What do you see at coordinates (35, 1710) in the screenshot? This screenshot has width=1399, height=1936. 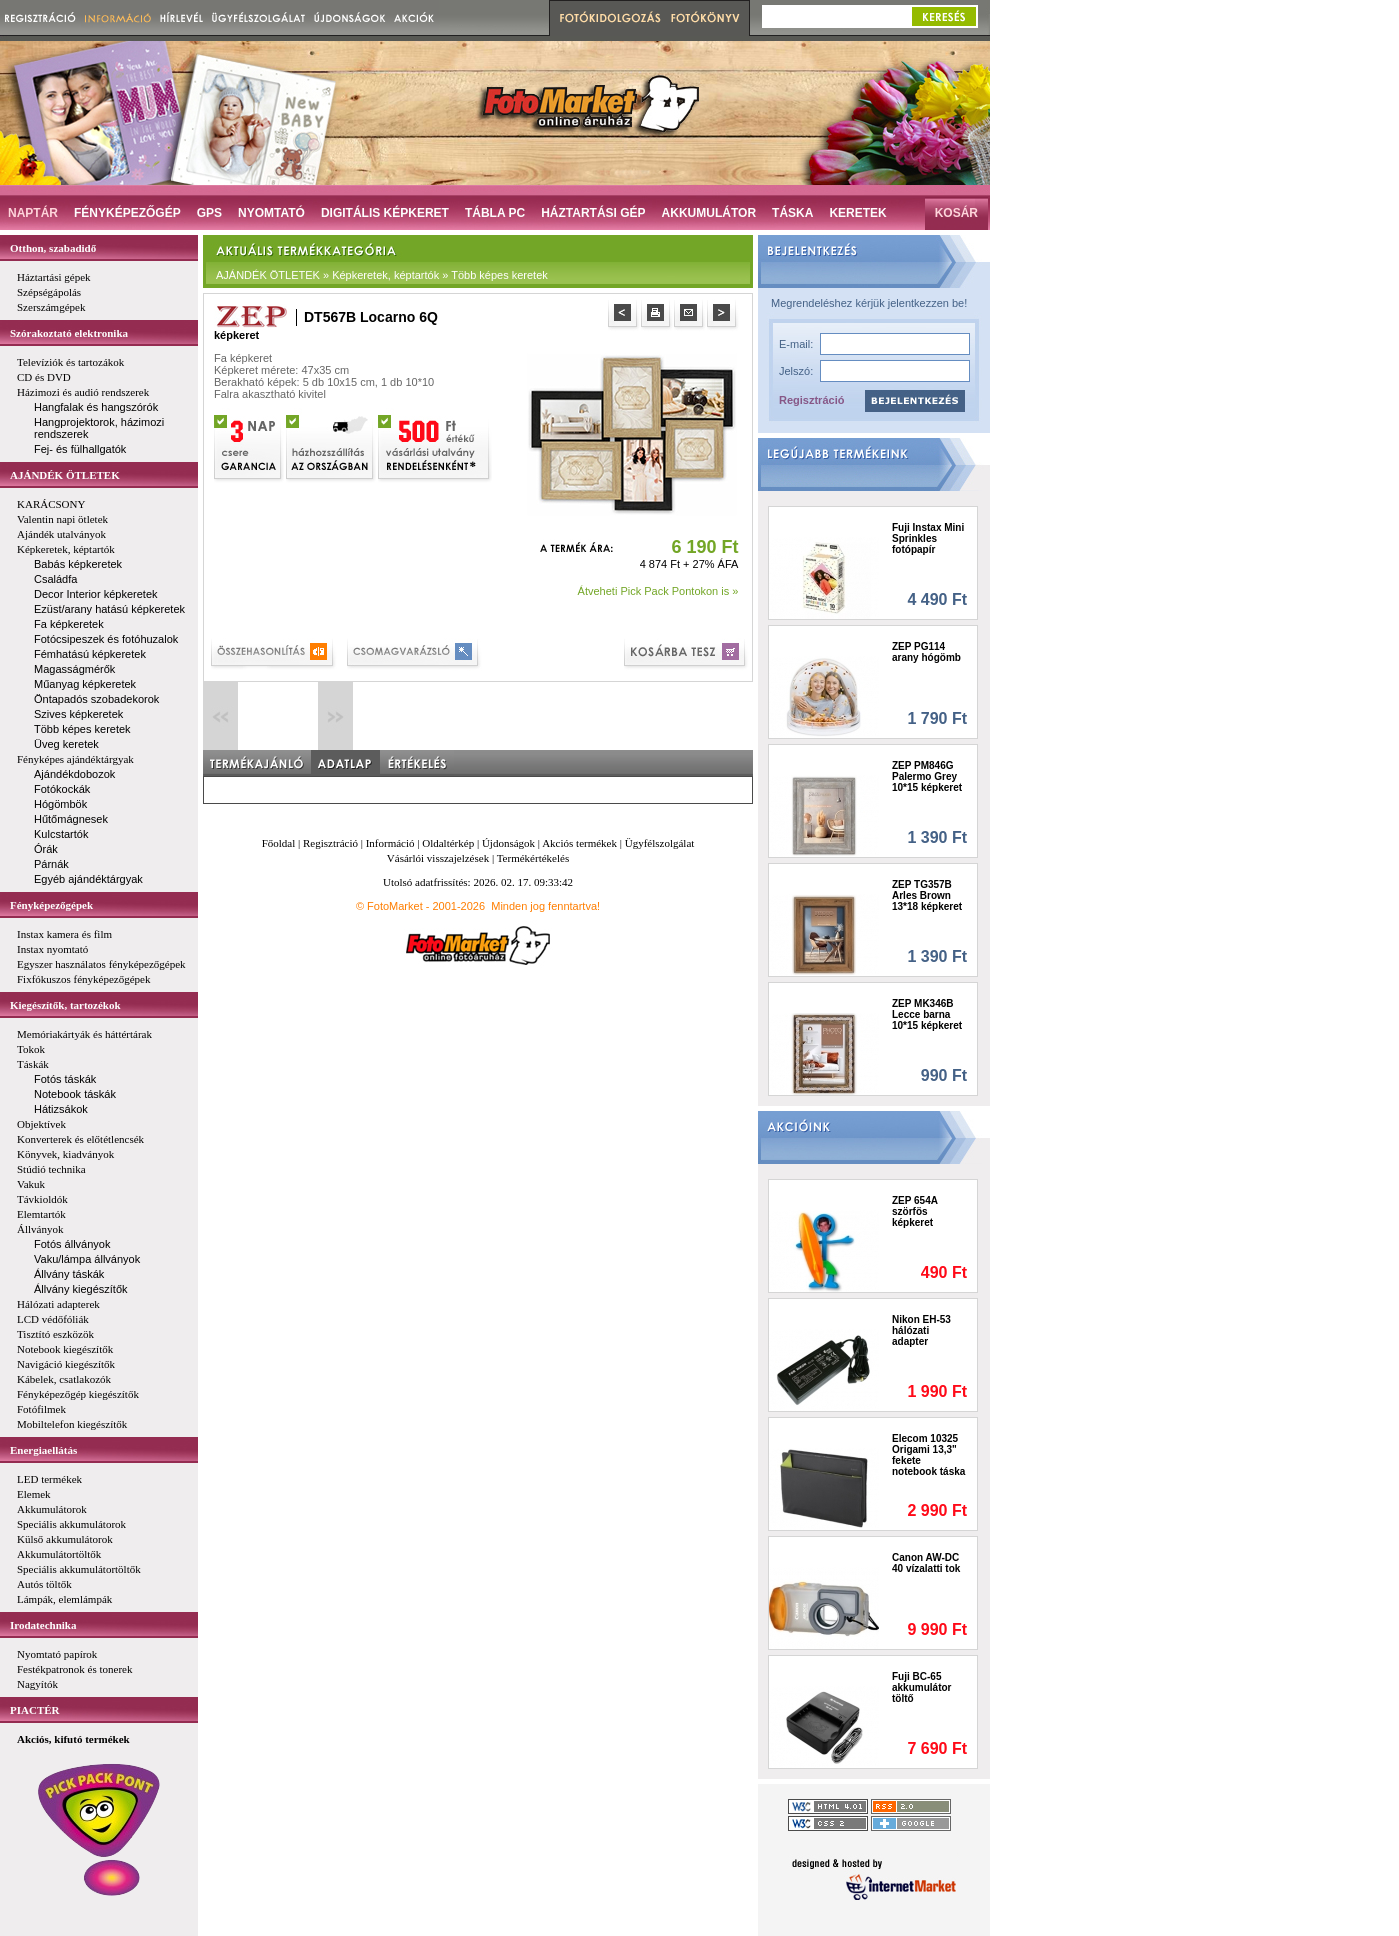 I see `PIACTÉR` at bounding box center [35, 1710].